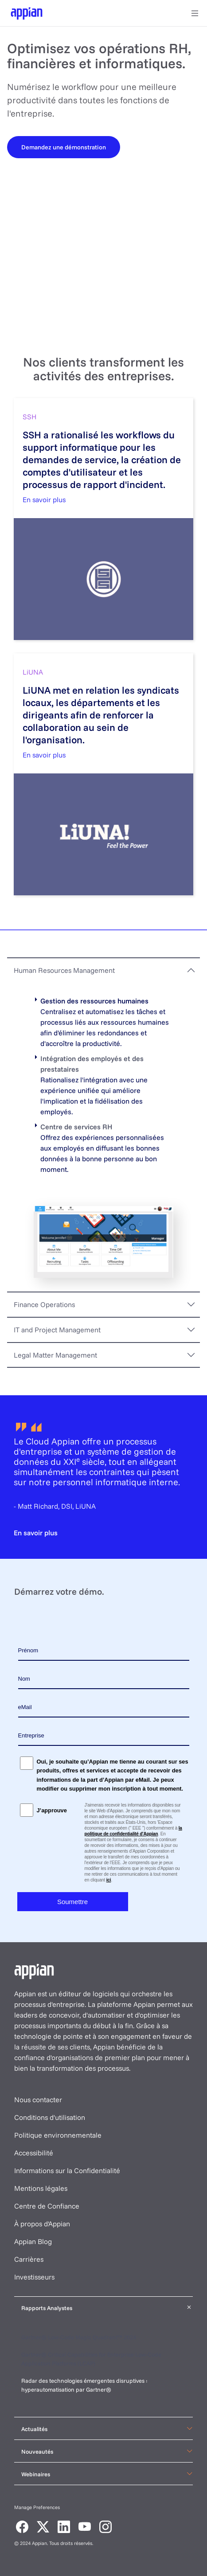  I want to click on En savoir plus, so click(44, 499).